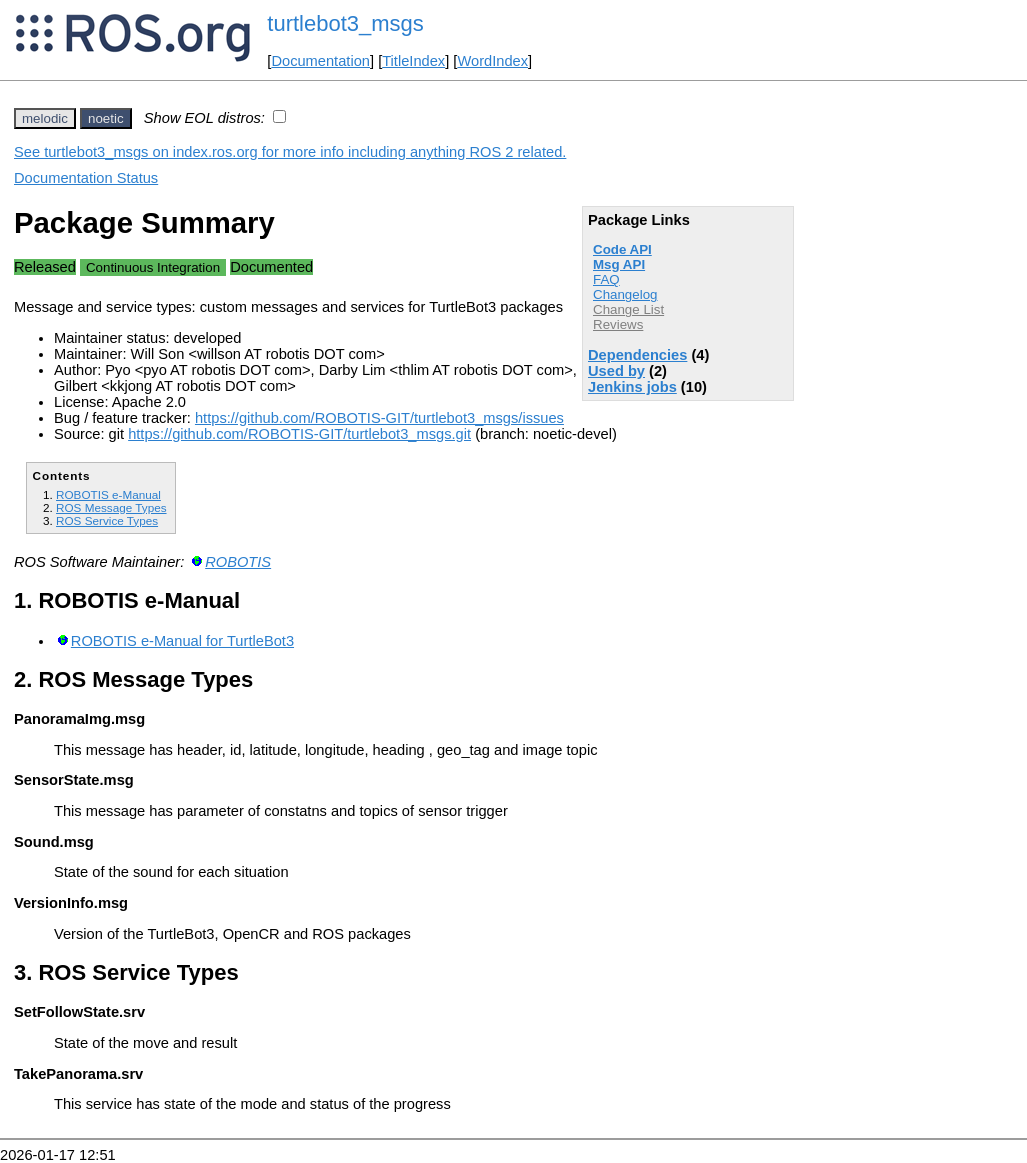 The height and width of the screenshot is (1163, 1027). What do you see at coordinates (619, 264) in the screenshot?
I see `Msg API` at bounding box center [619, 264].